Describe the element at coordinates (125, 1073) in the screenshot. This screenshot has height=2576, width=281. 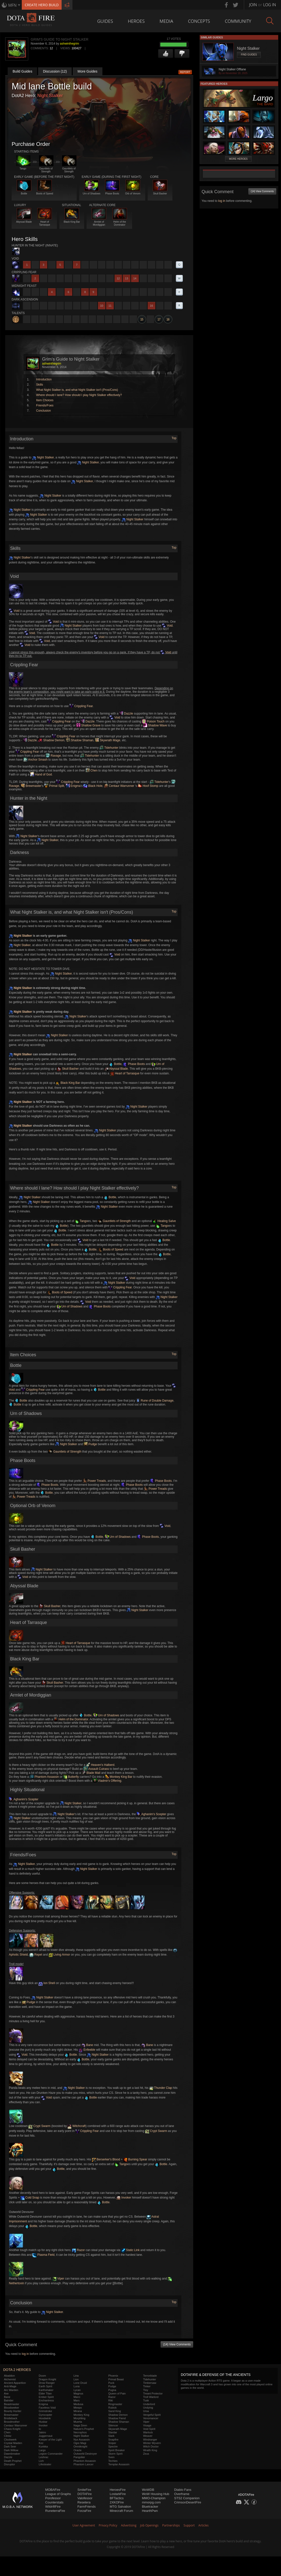
I see `Heart of Tarrasque` at that location.